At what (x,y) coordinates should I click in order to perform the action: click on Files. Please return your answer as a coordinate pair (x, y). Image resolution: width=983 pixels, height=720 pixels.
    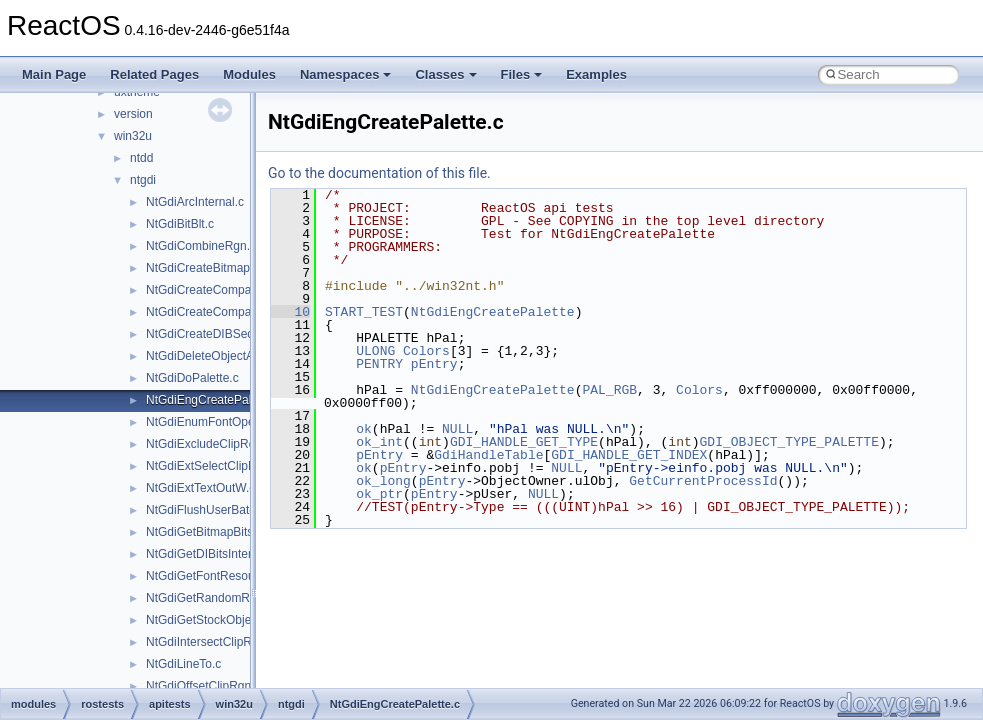
    Looking at the image, I should click on (522, 74).